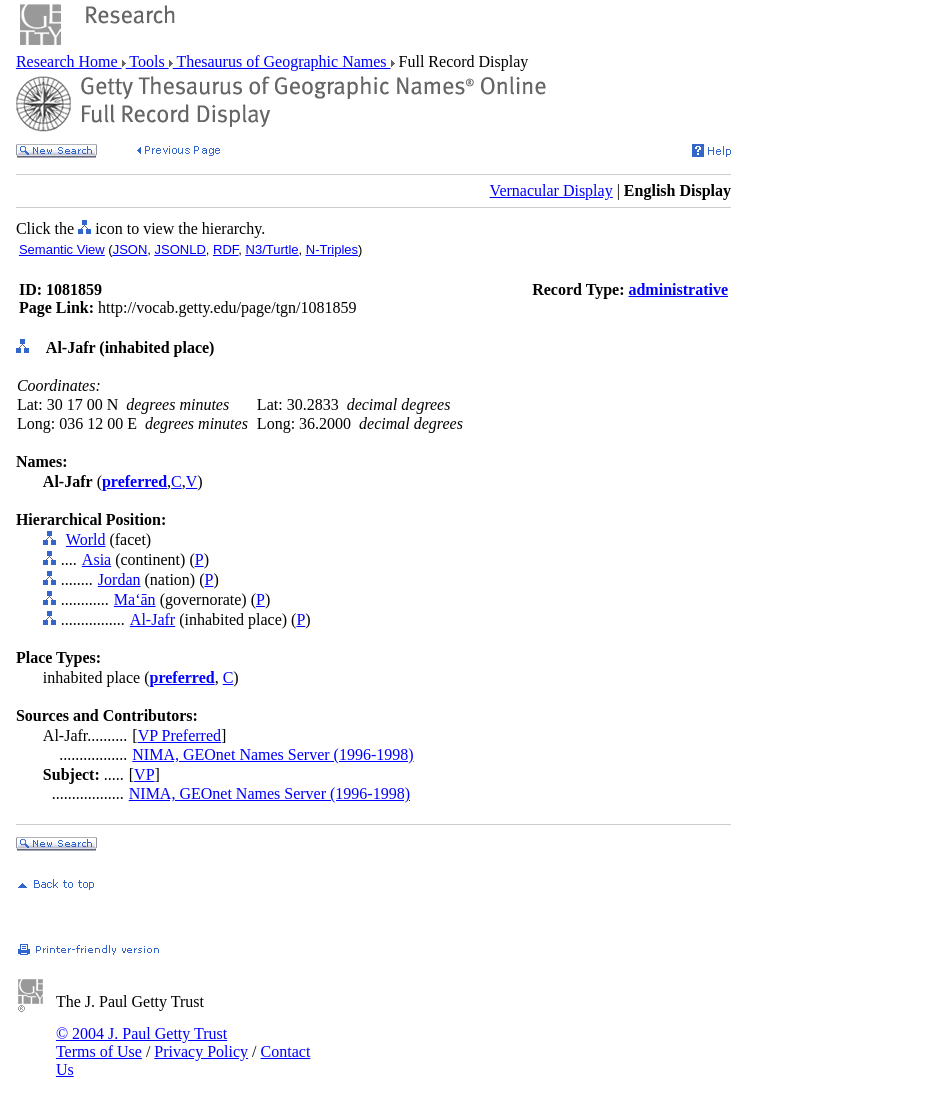 The width and height of the screenshot is (939, 1116). I want to click on NIMA, GEOnet Names Server (1996-1998), so click(272, 754).